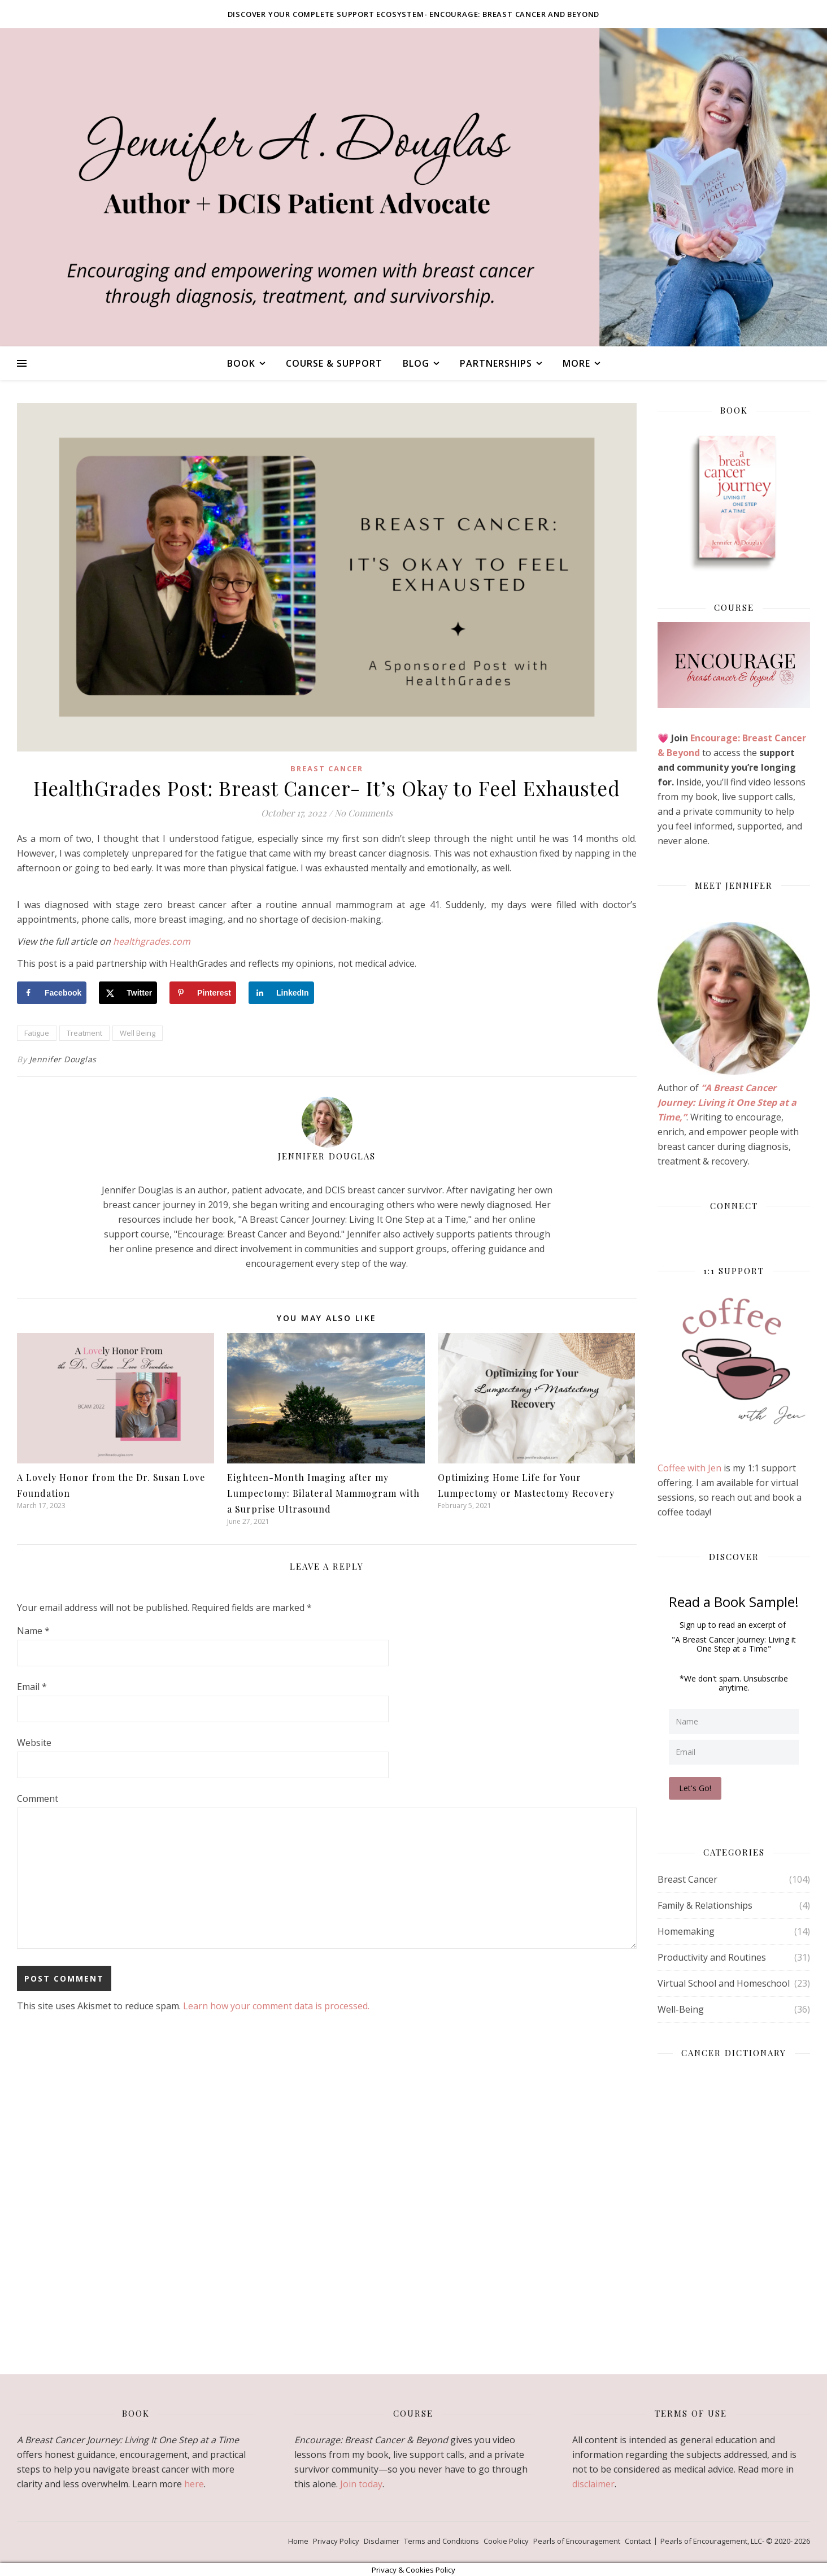 The width and height of the screenshot is (827, 2576). I want to click on [Share on Facebook], so click(51, 992).